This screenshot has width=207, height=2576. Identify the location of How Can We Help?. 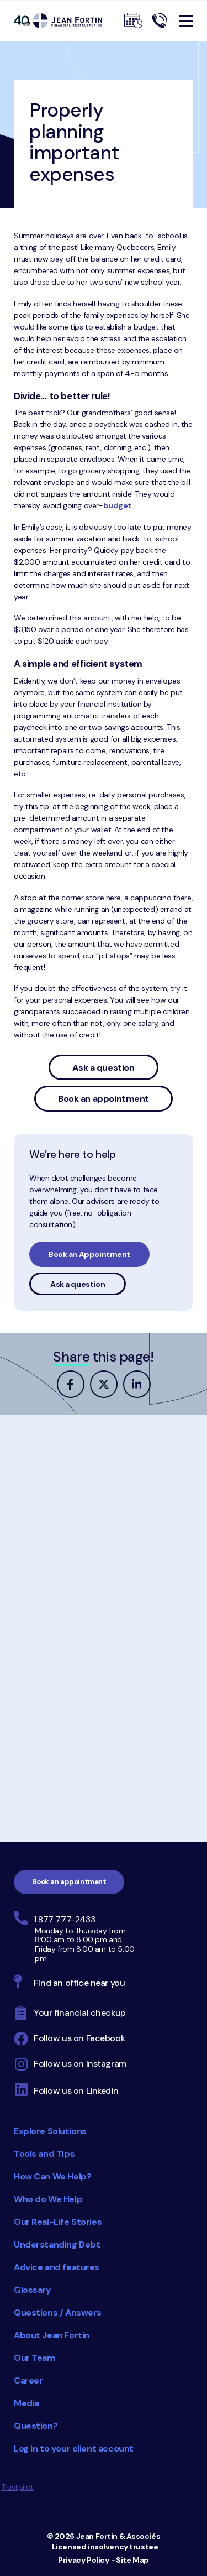
(52, 2176).